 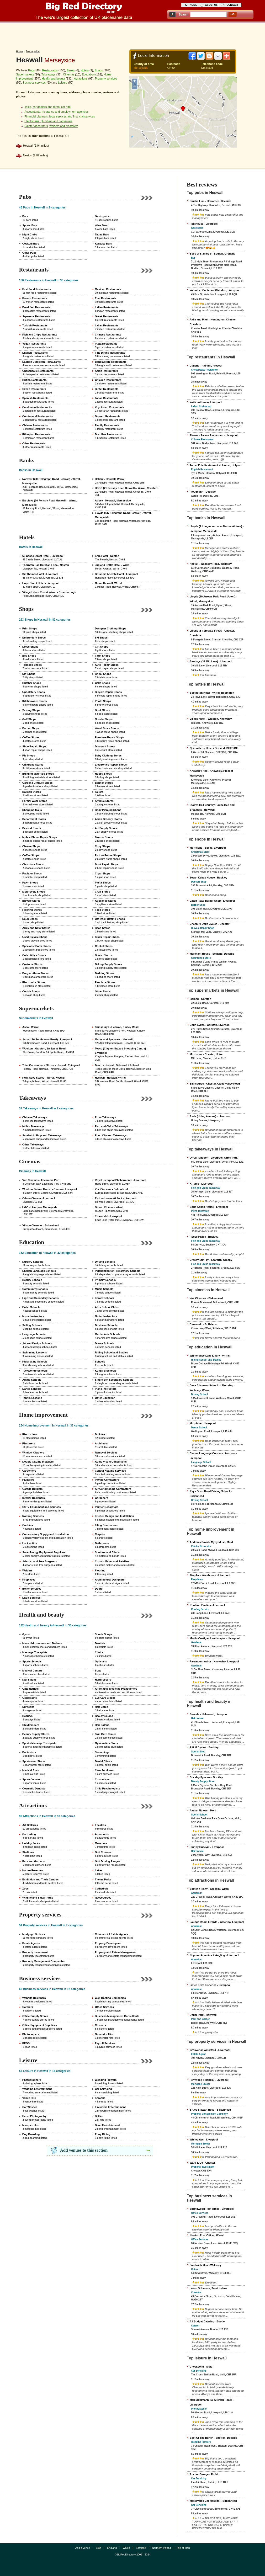 What do you see at coordinates (101, 1443) in the screenshot?
I see `Architects` at bounding box center [101, 1443].